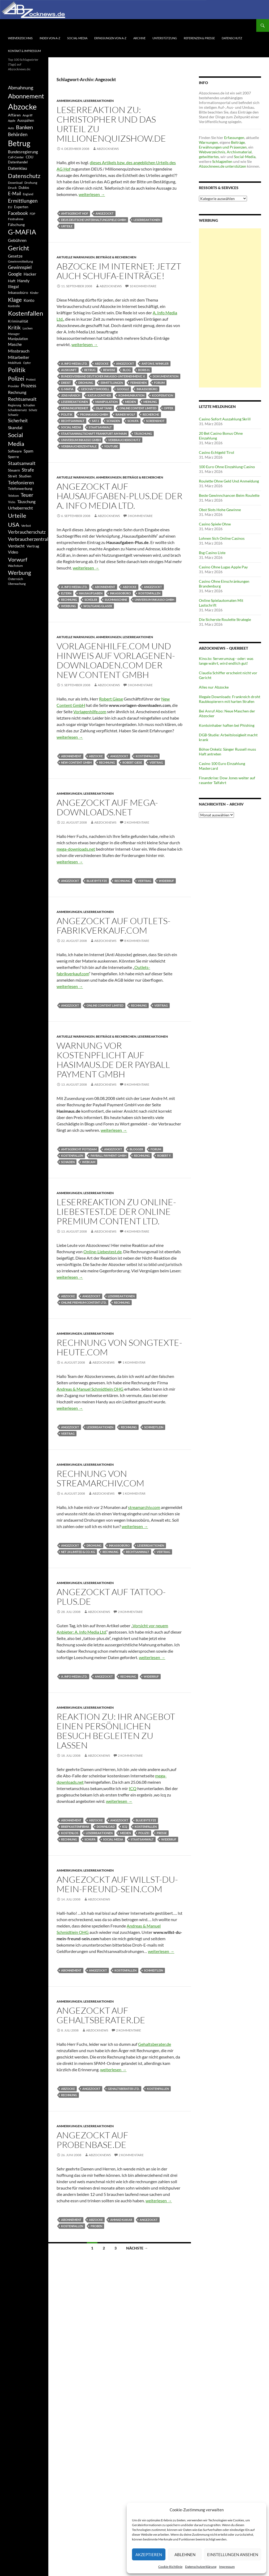 The image size is (269, 2576). What do you see at coordinates (14, 306) in the screenshot?
I see `Kontrolle [Kontrolle (349 Einträge)]` at bounding box center [14, 306].